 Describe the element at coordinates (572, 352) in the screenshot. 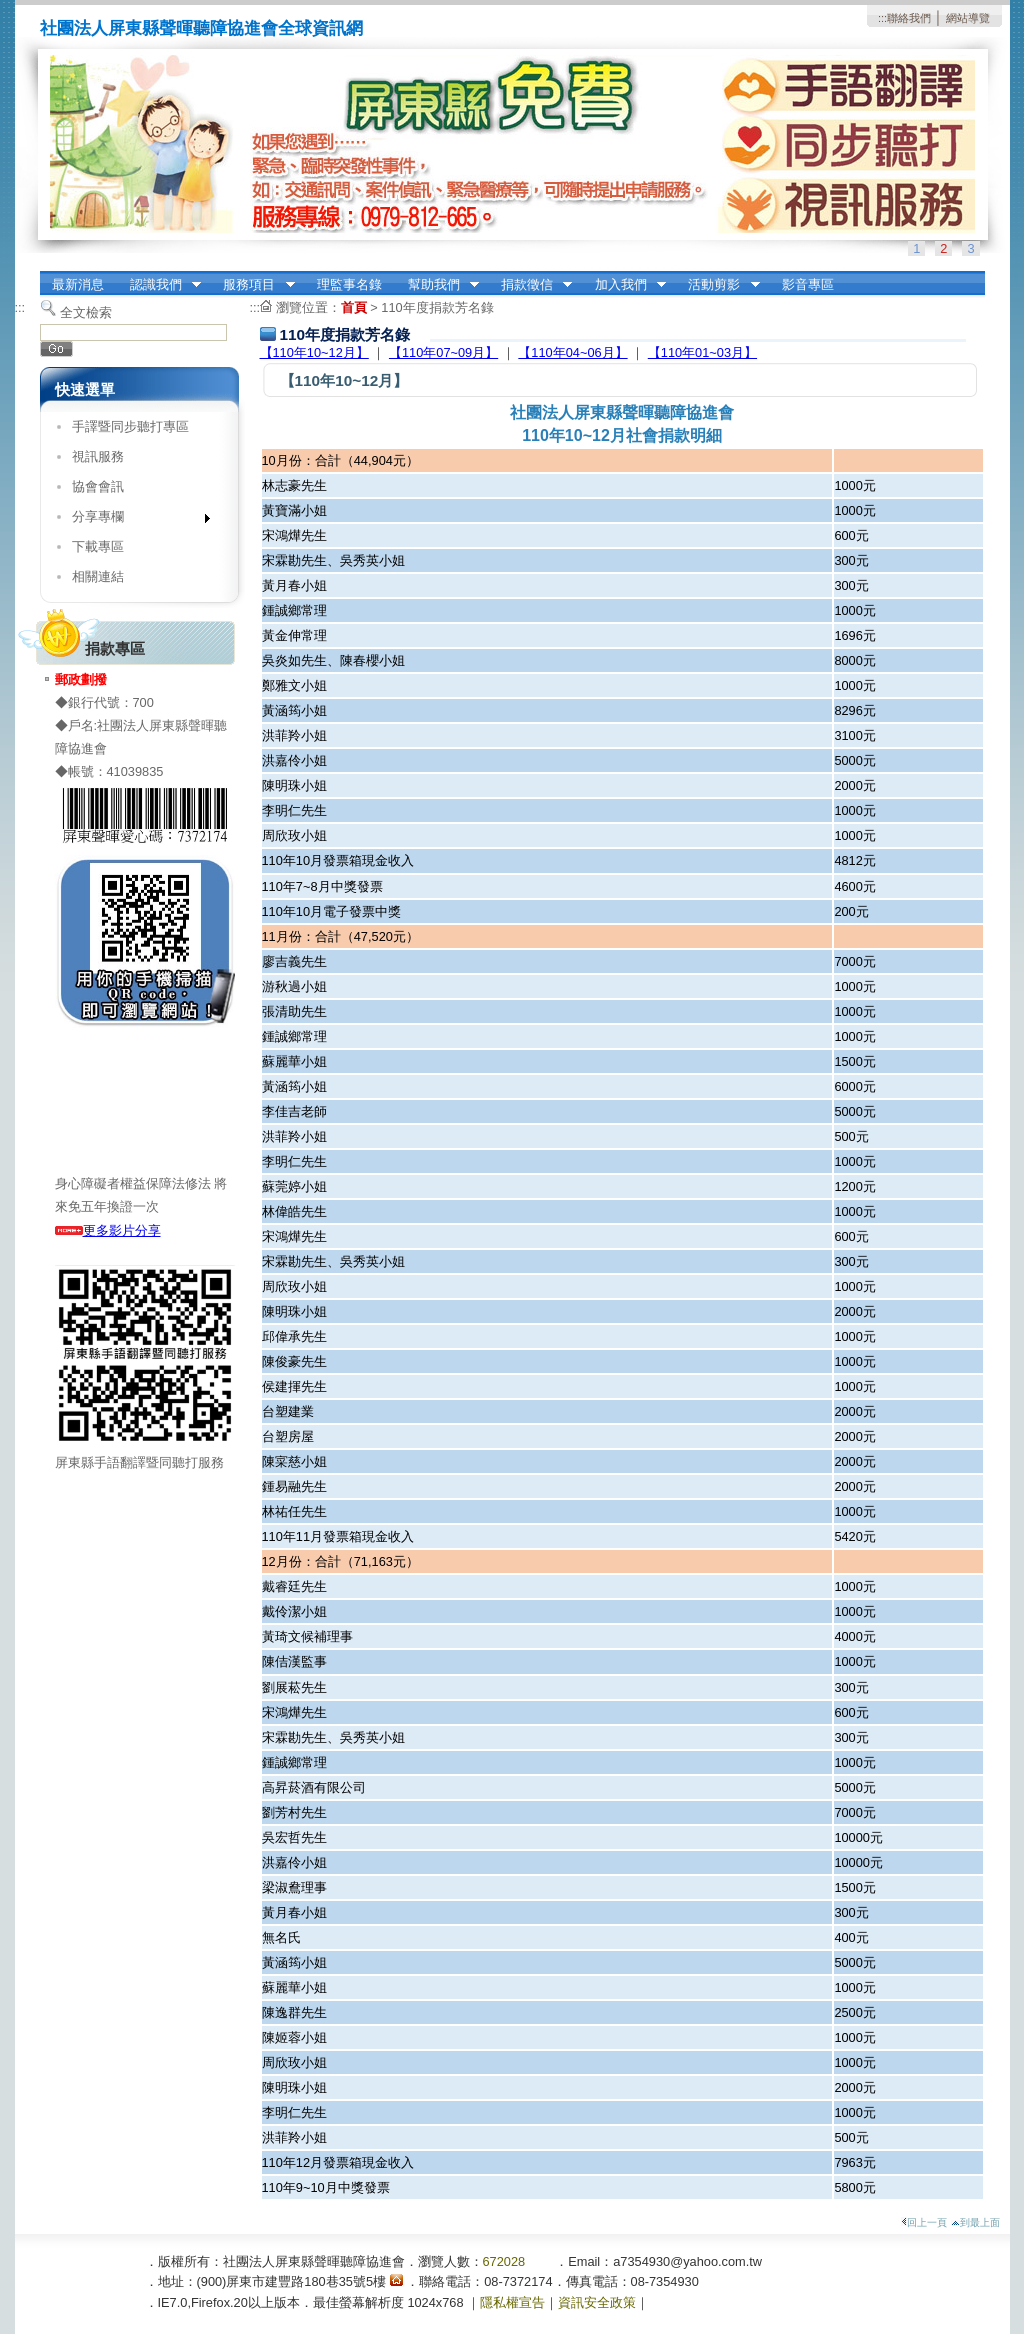

I see `【110年04~06月】` at that location.